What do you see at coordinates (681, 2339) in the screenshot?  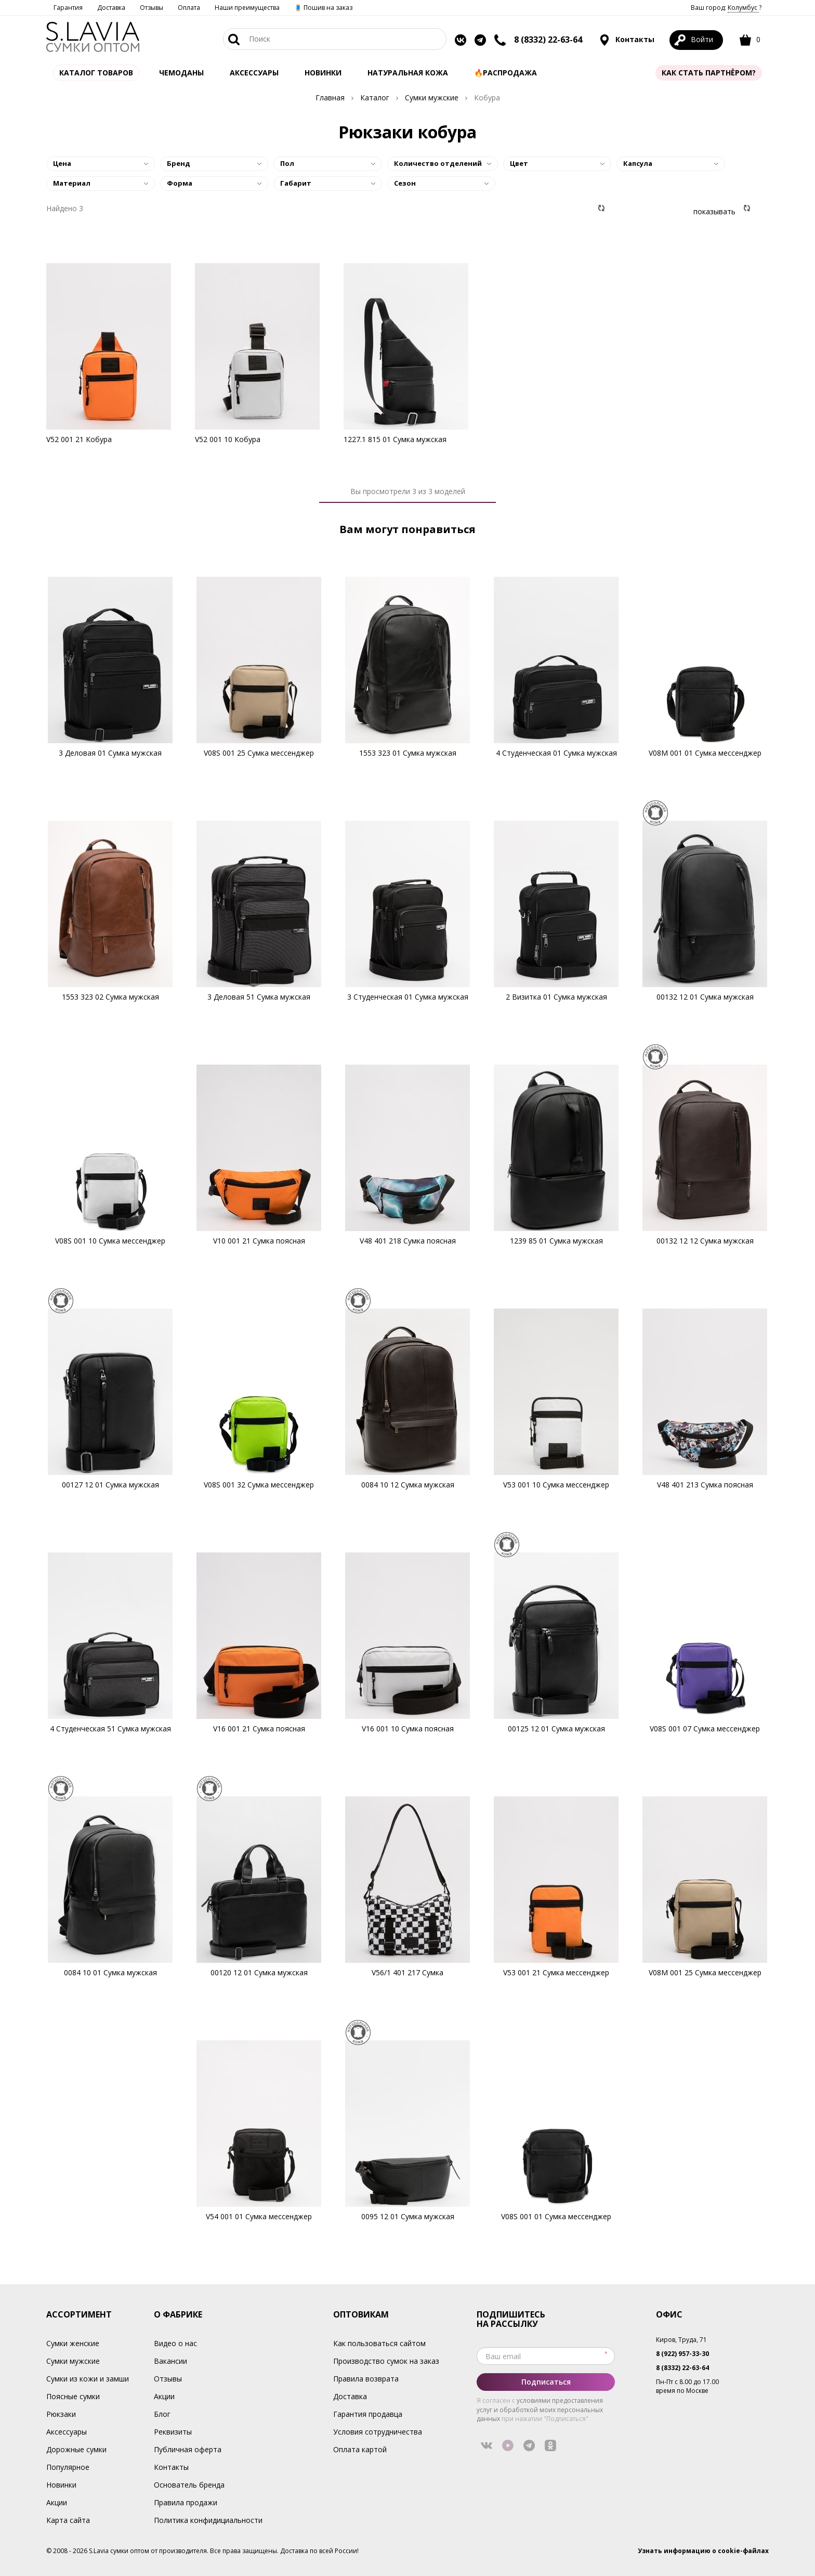 I see `Киров, Труда, 71` at bounding box center [681, 2339].